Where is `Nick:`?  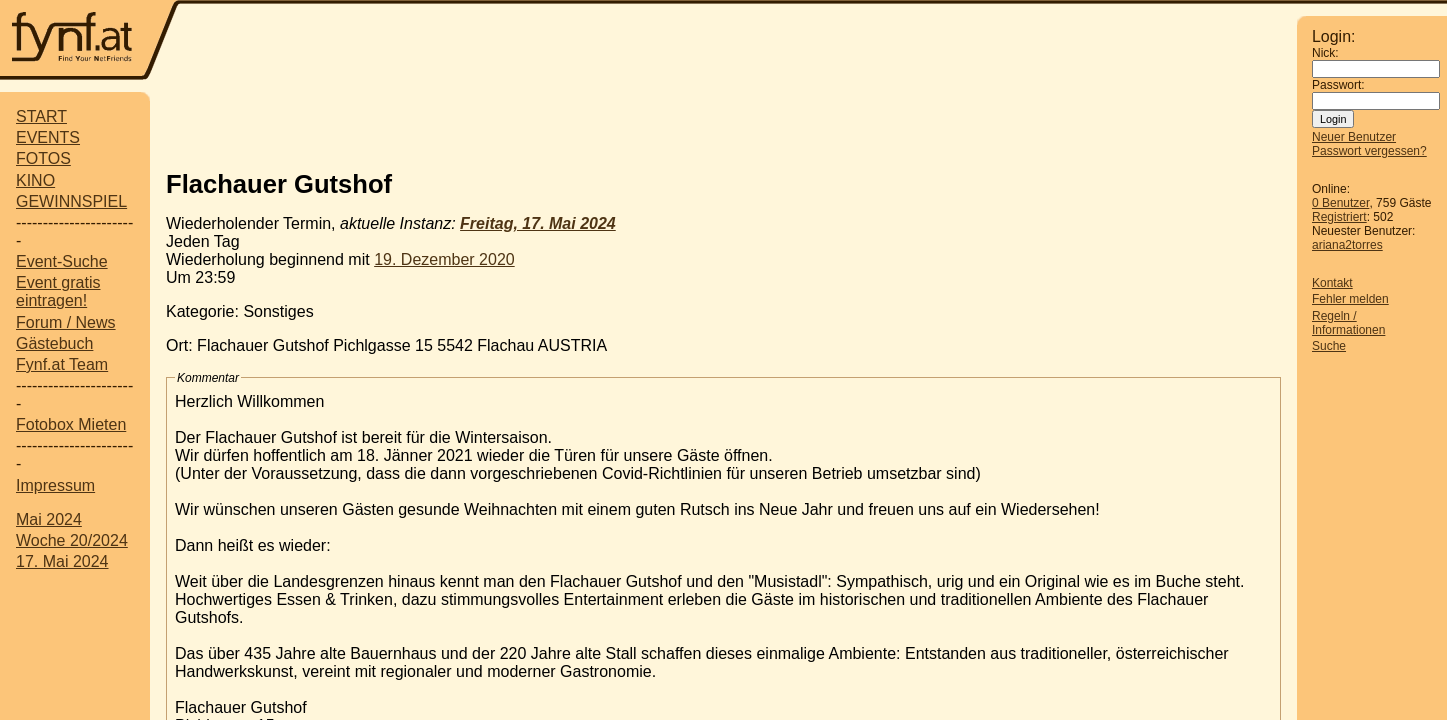
Nick: is located at coordinates (1325, 53).